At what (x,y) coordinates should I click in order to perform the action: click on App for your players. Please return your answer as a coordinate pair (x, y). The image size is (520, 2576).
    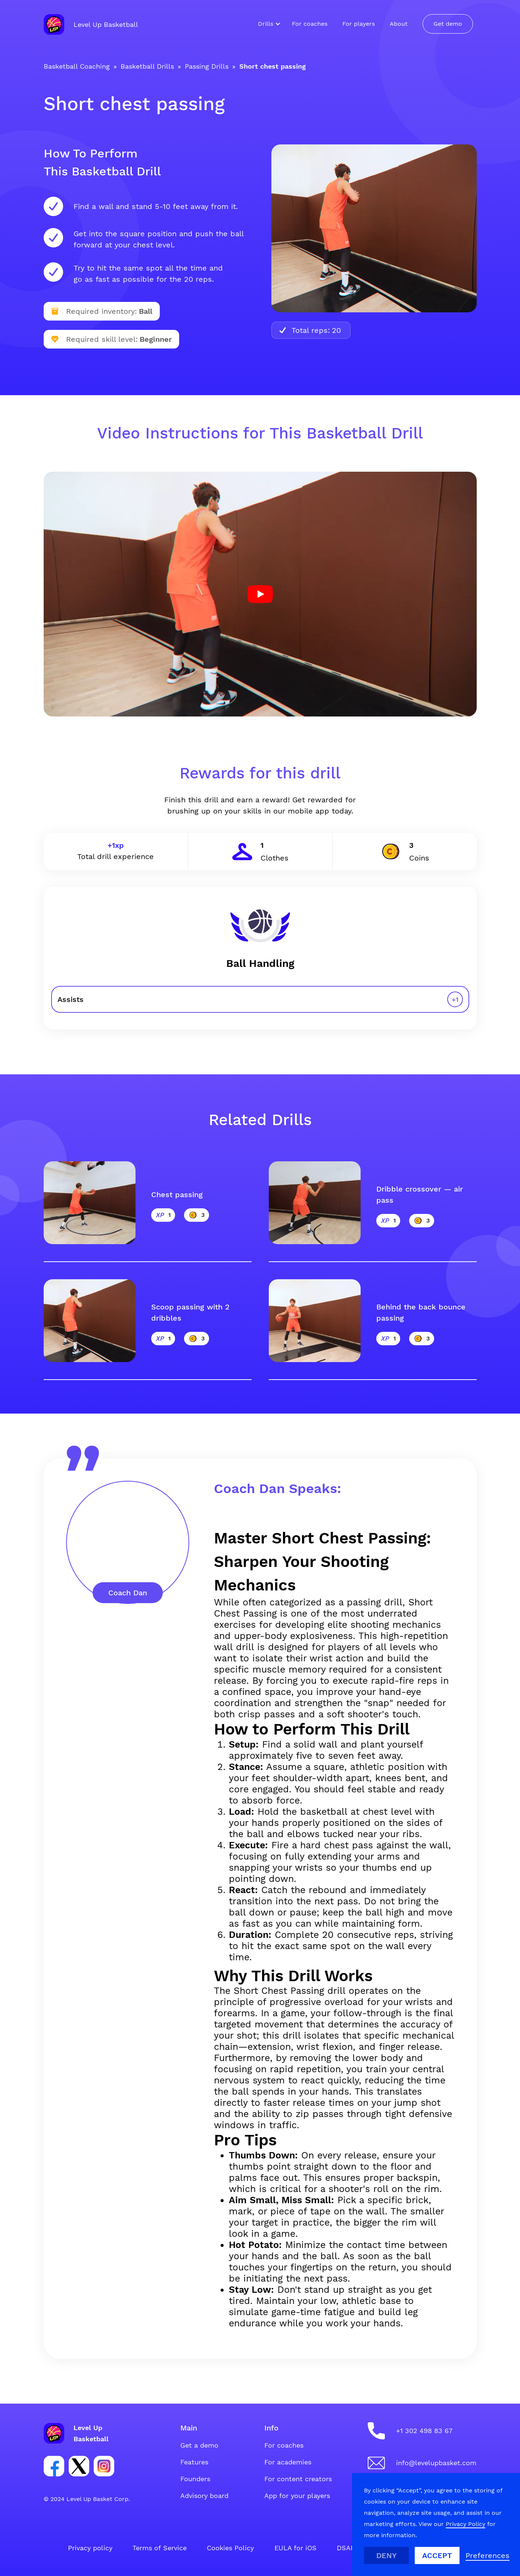
    Looking at the image, I should click on (297, 2495).